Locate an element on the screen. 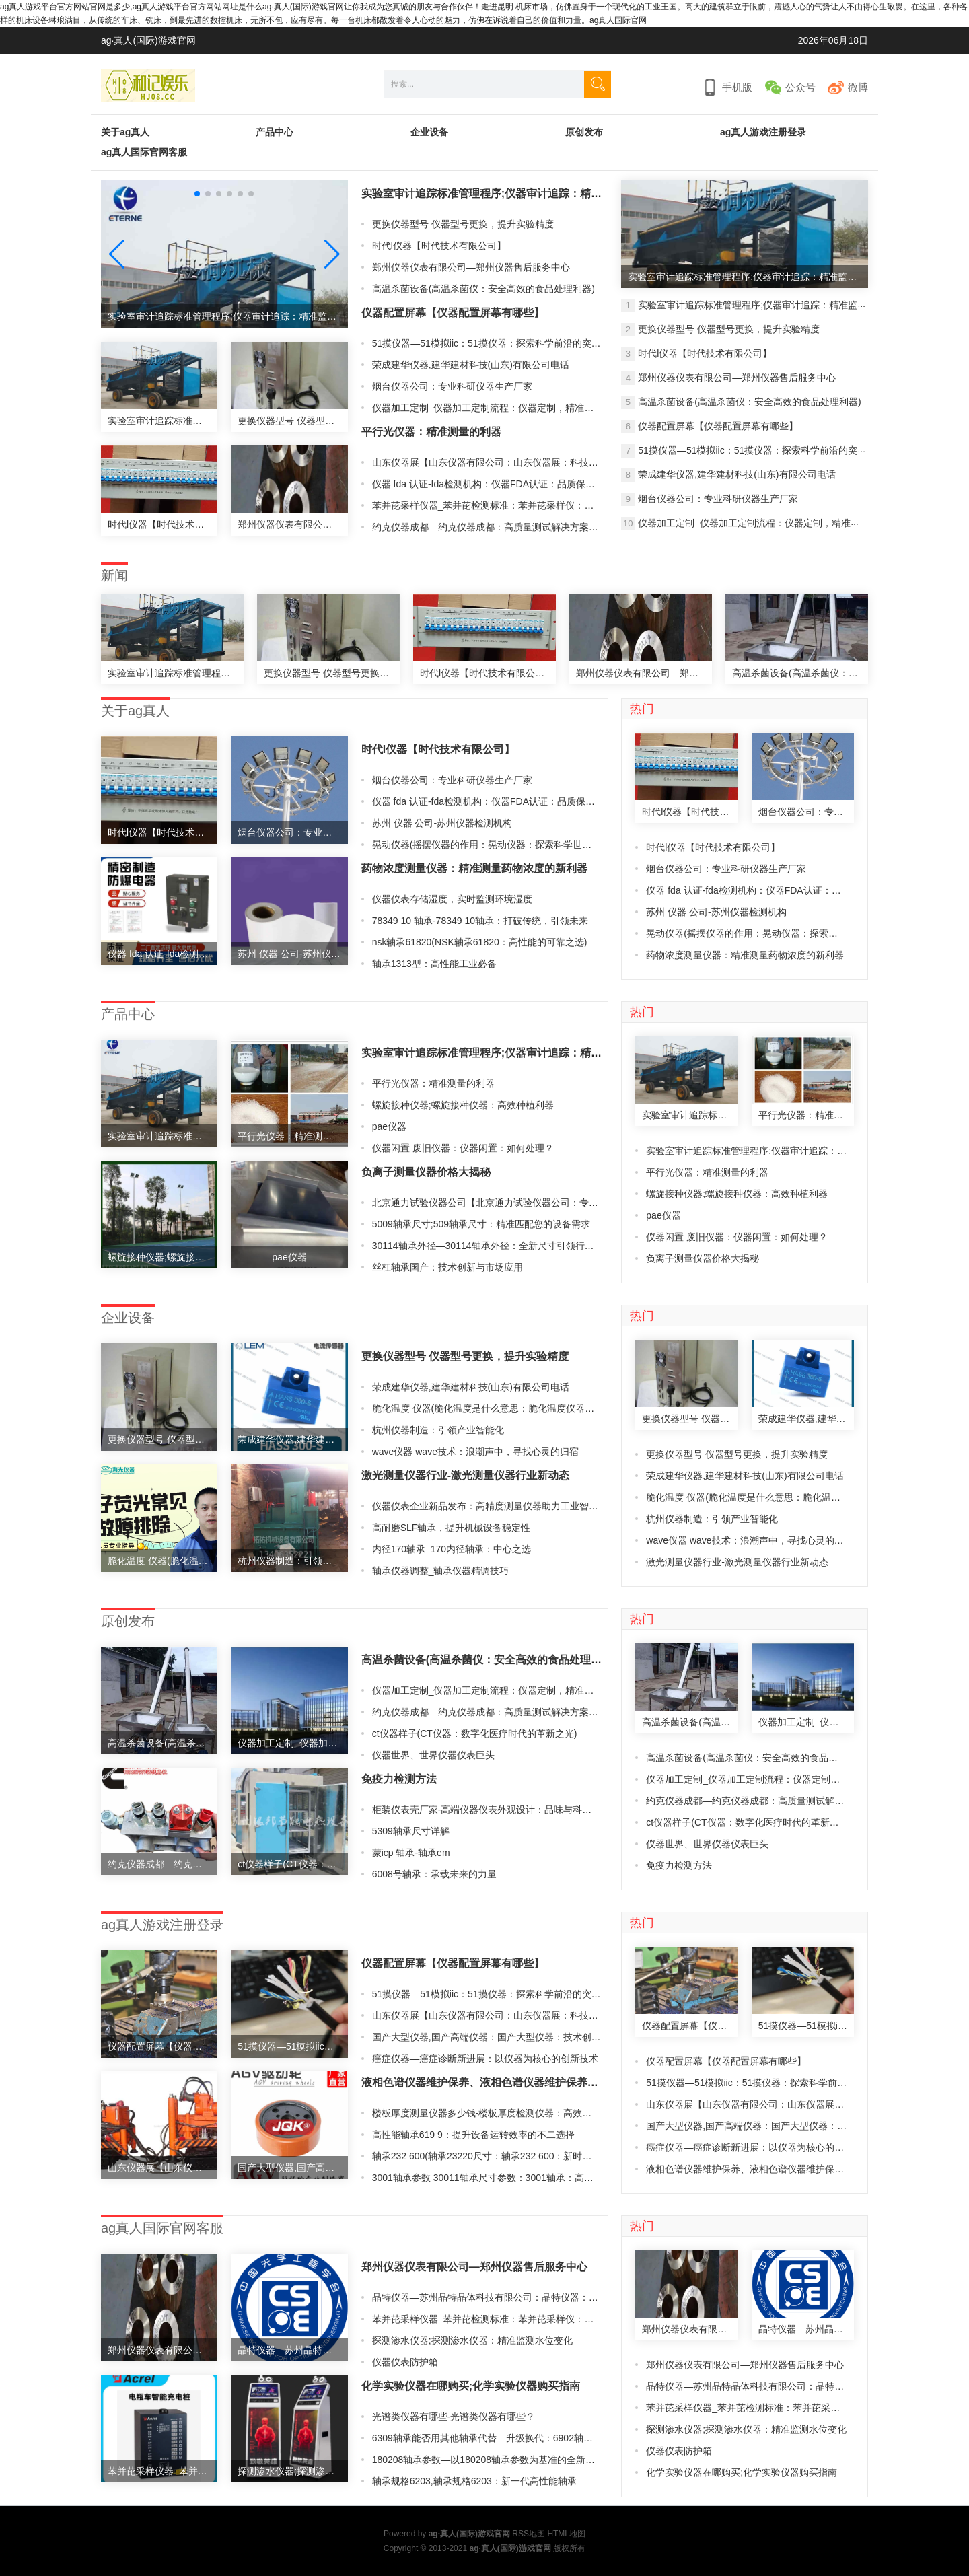 The height and width of the screenshot is (2576, 969). 内径170轴承_170内径轴承：中心之选 is located at coordinates (452, 1549).